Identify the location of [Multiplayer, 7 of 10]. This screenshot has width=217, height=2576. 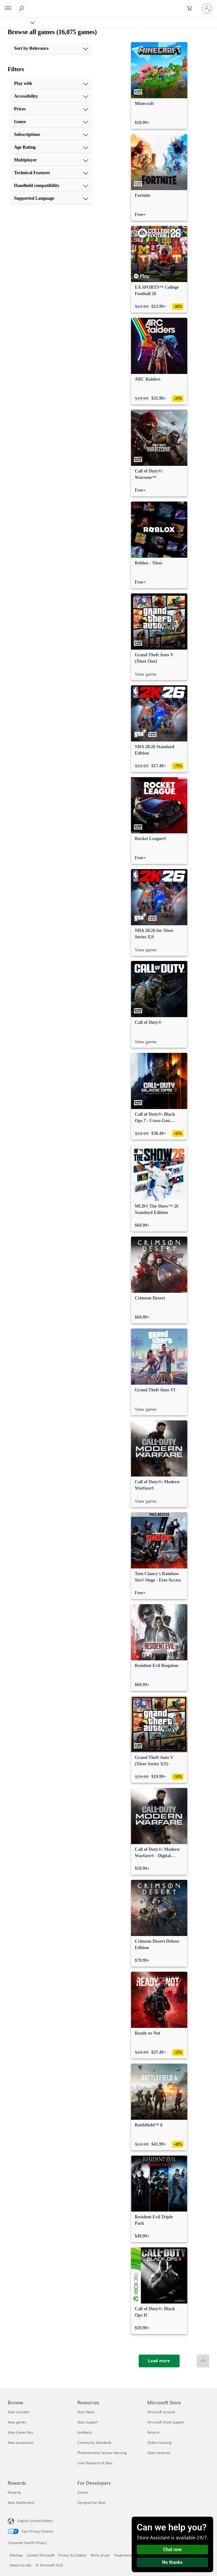
(51, 160).